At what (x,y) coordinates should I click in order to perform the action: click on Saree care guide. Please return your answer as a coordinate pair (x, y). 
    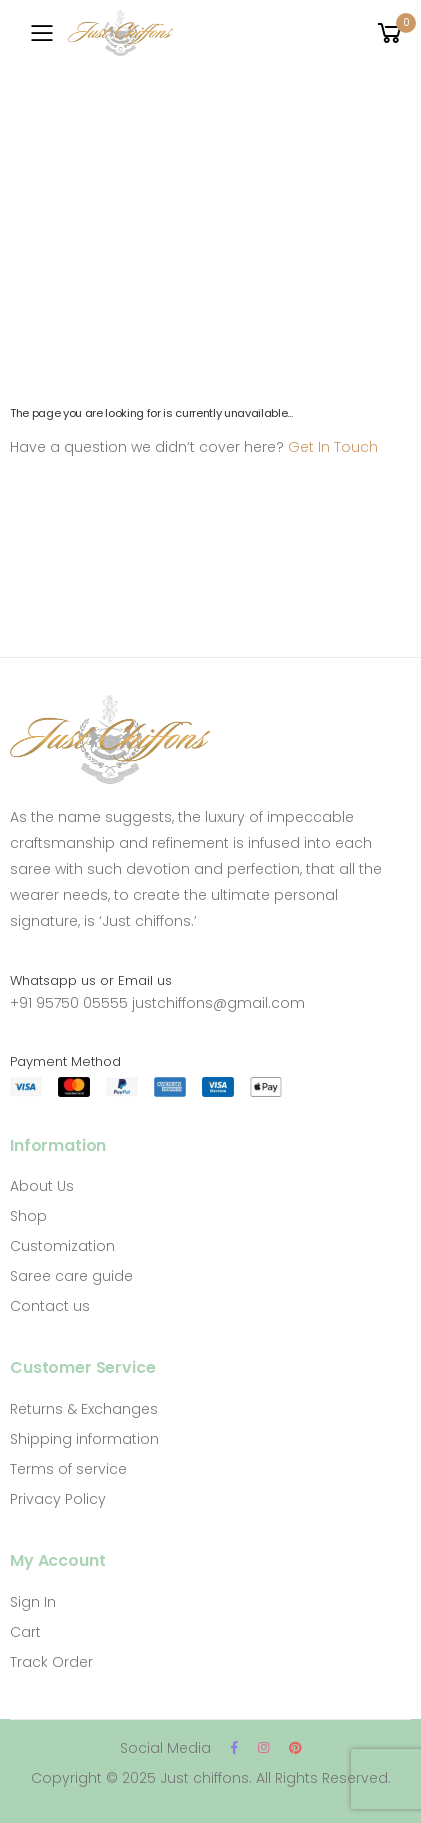
    Looking at the image, I should click on (71, 1276).